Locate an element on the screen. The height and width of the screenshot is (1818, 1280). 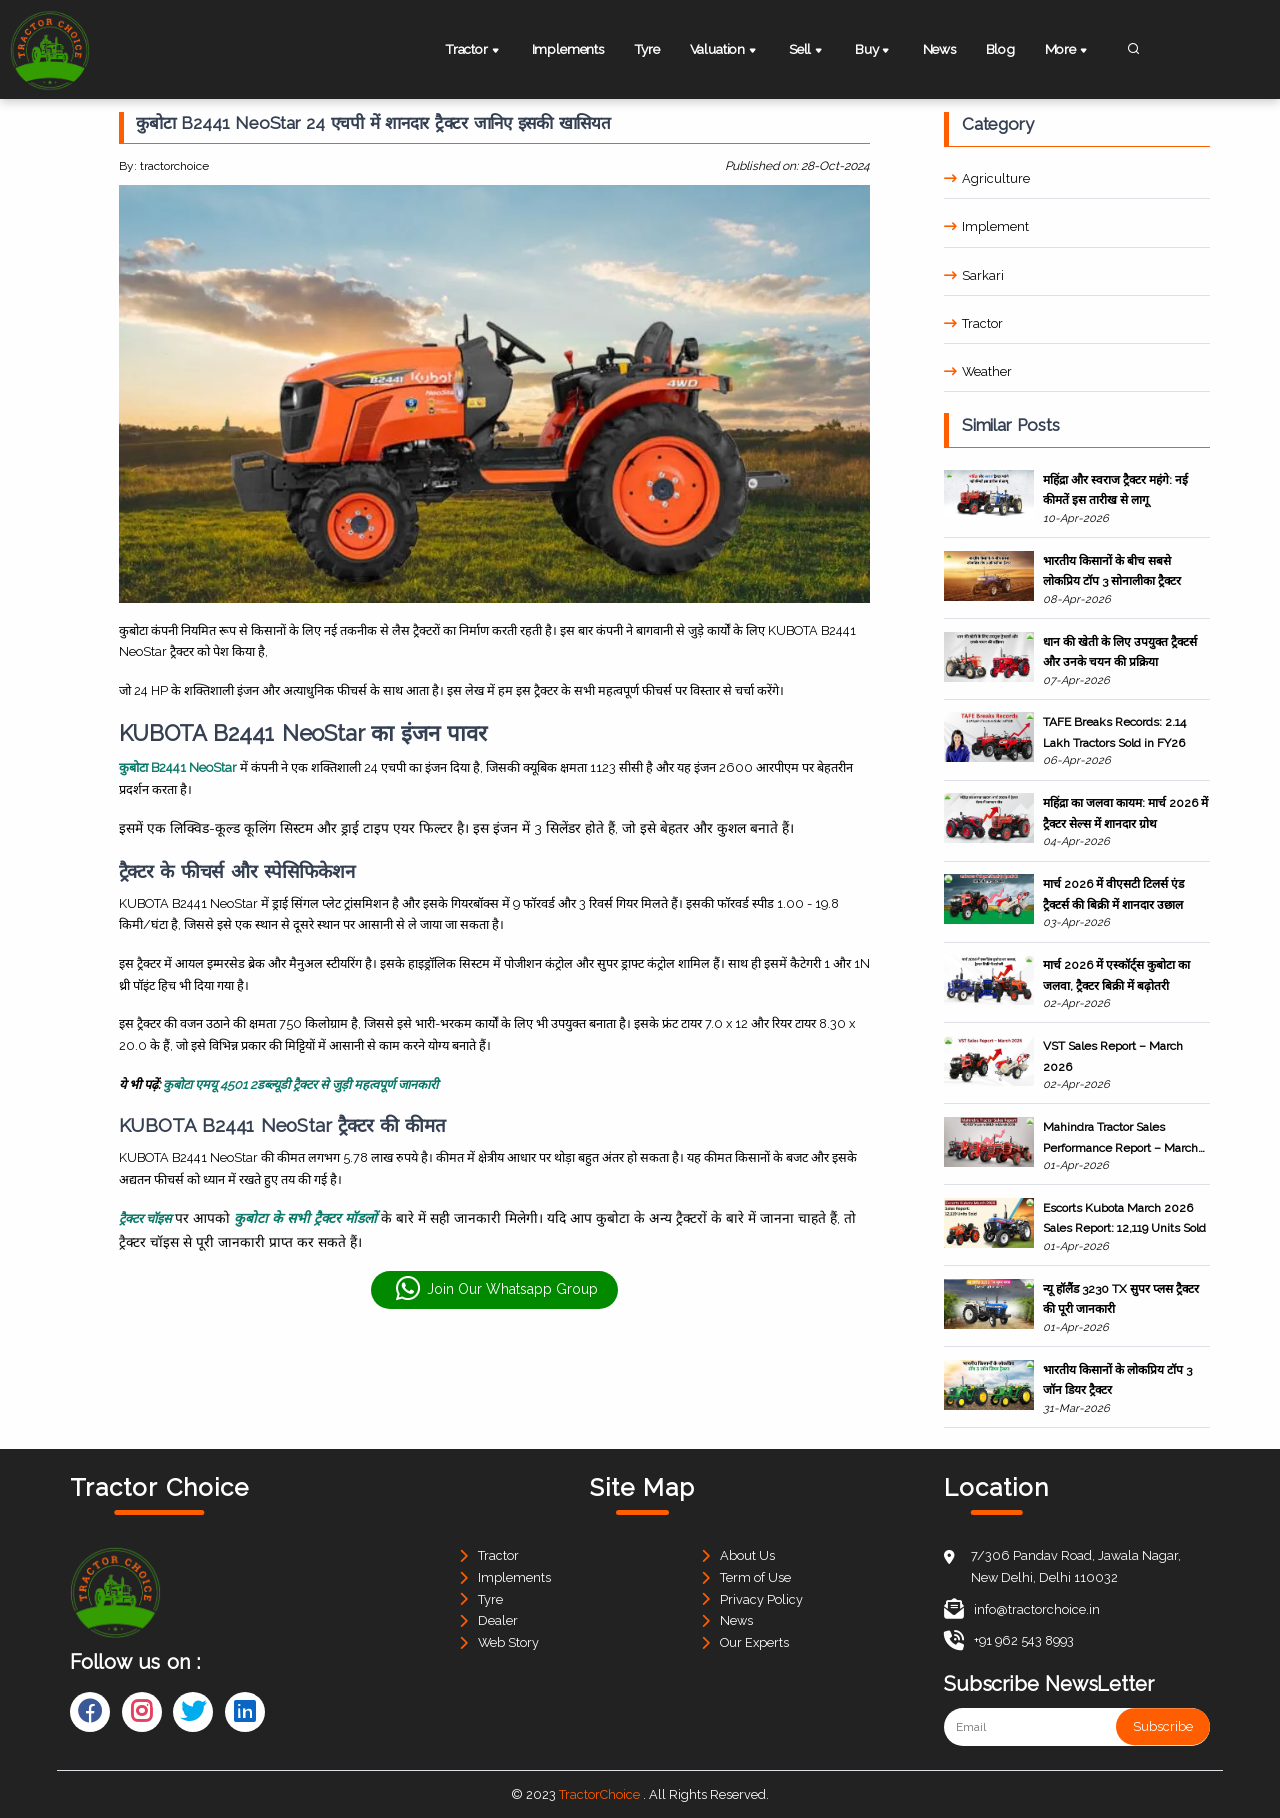
महिंद्रा का जलवा कायम: मार्च 2026 में ट्रैक्टर सेल्स में शानदार ग्रोथ is located at coordinates (1125, 813).